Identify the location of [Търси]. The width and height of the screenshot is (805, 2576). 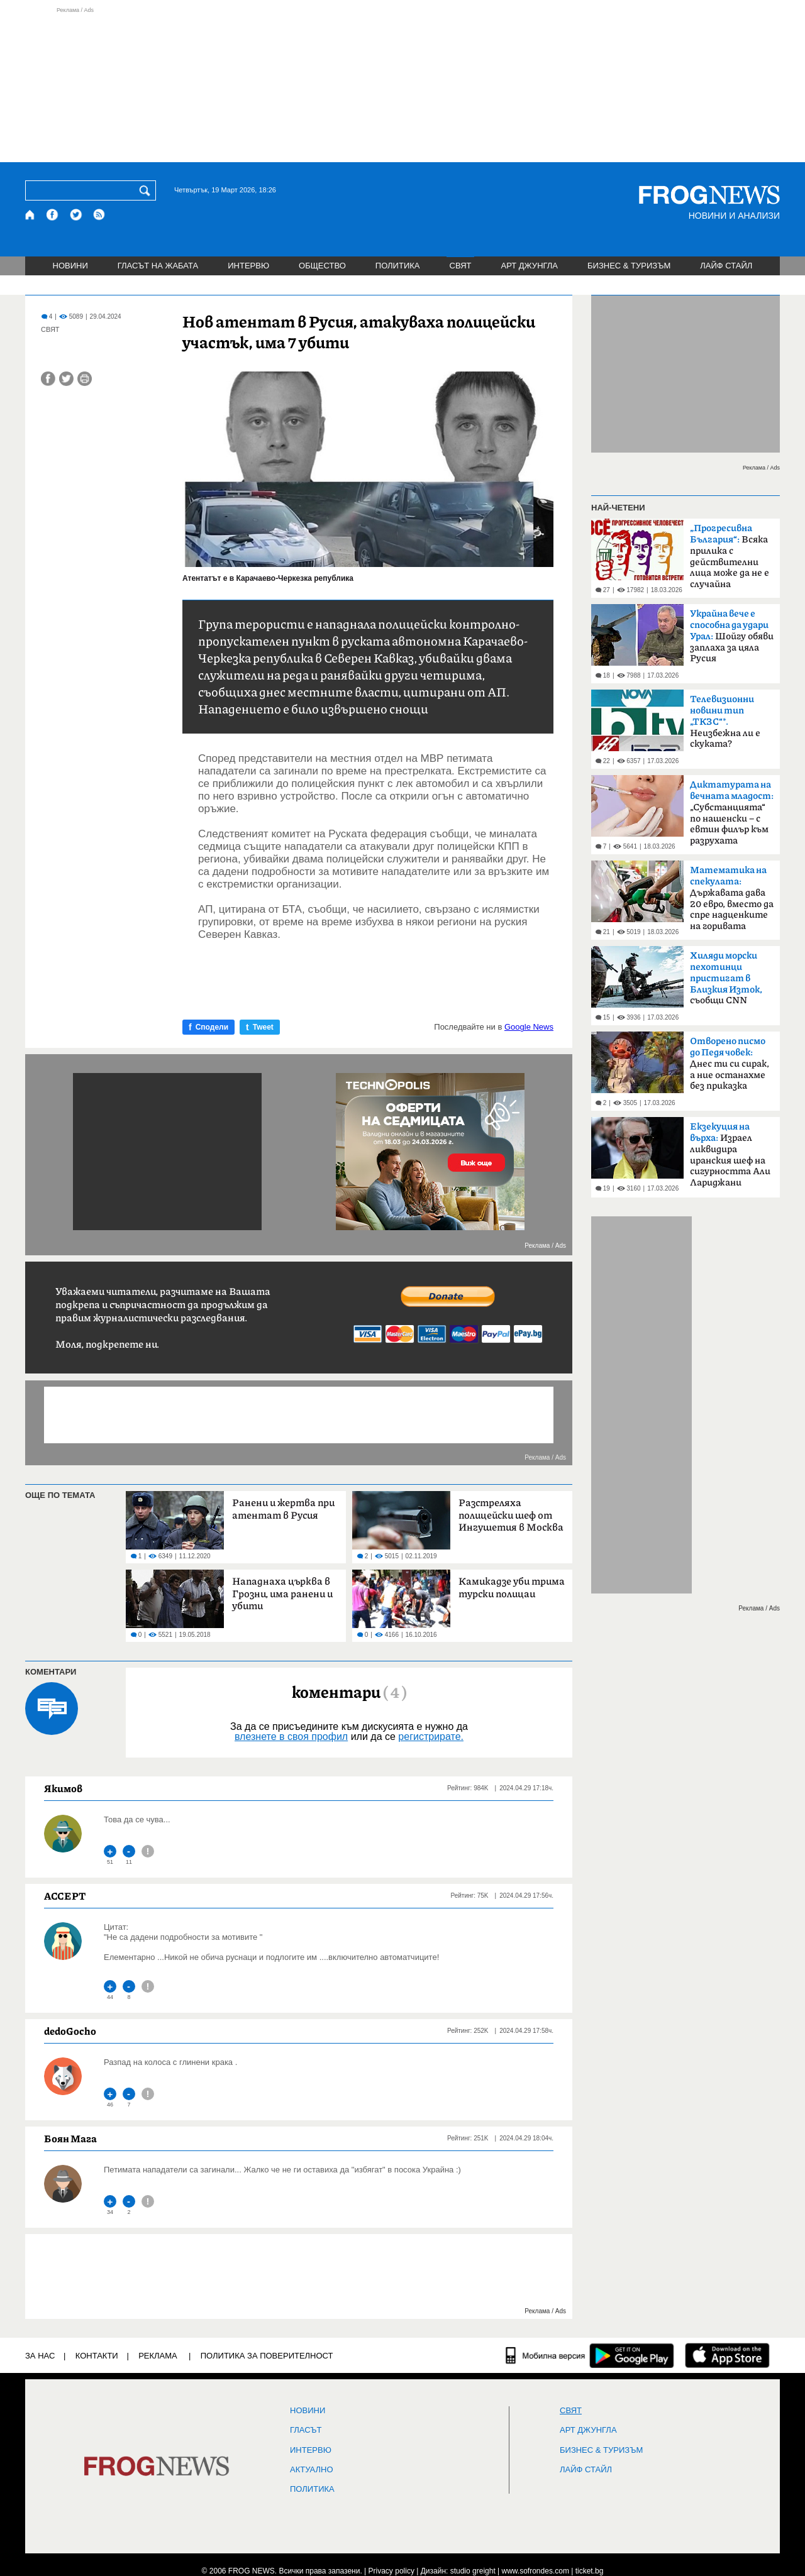
(147, 190).